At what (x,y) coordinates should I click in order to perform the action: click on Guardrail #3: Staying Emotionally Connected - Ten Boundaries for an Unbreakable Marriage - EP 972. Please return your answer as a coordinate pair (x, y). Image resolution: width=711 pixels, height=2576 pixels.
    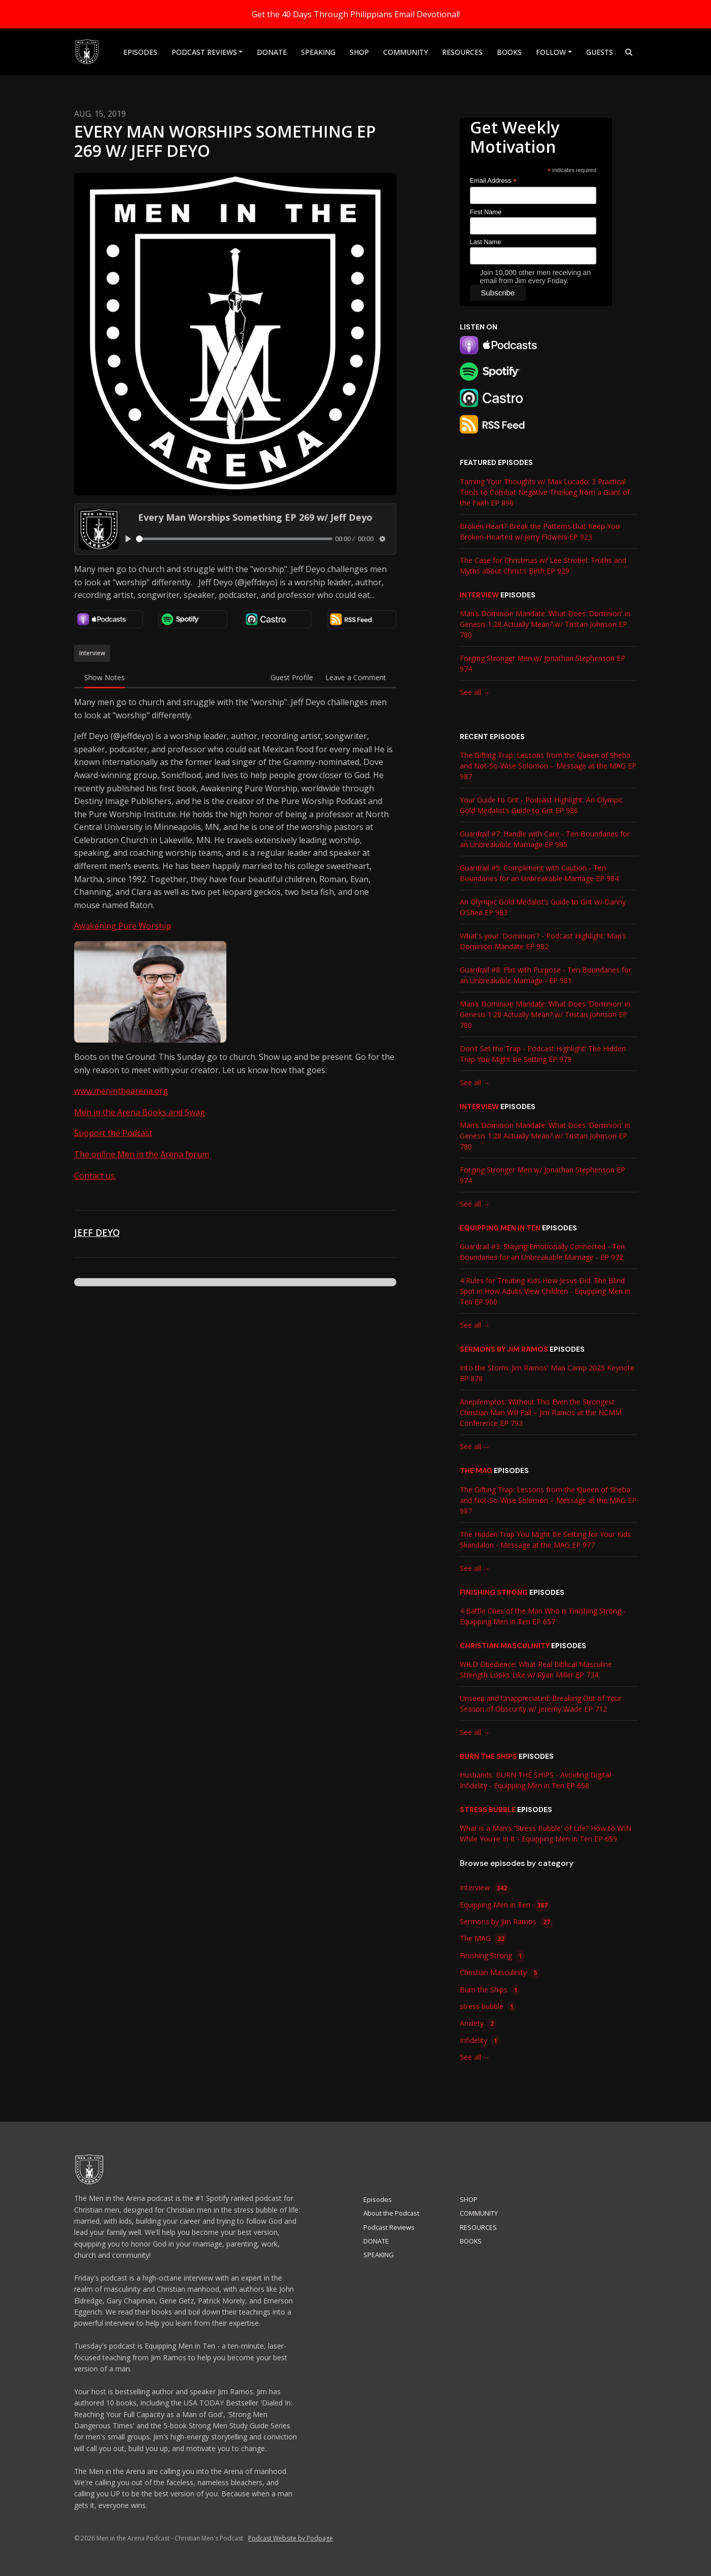
    Looking at the image, I should click on (542, 1252).